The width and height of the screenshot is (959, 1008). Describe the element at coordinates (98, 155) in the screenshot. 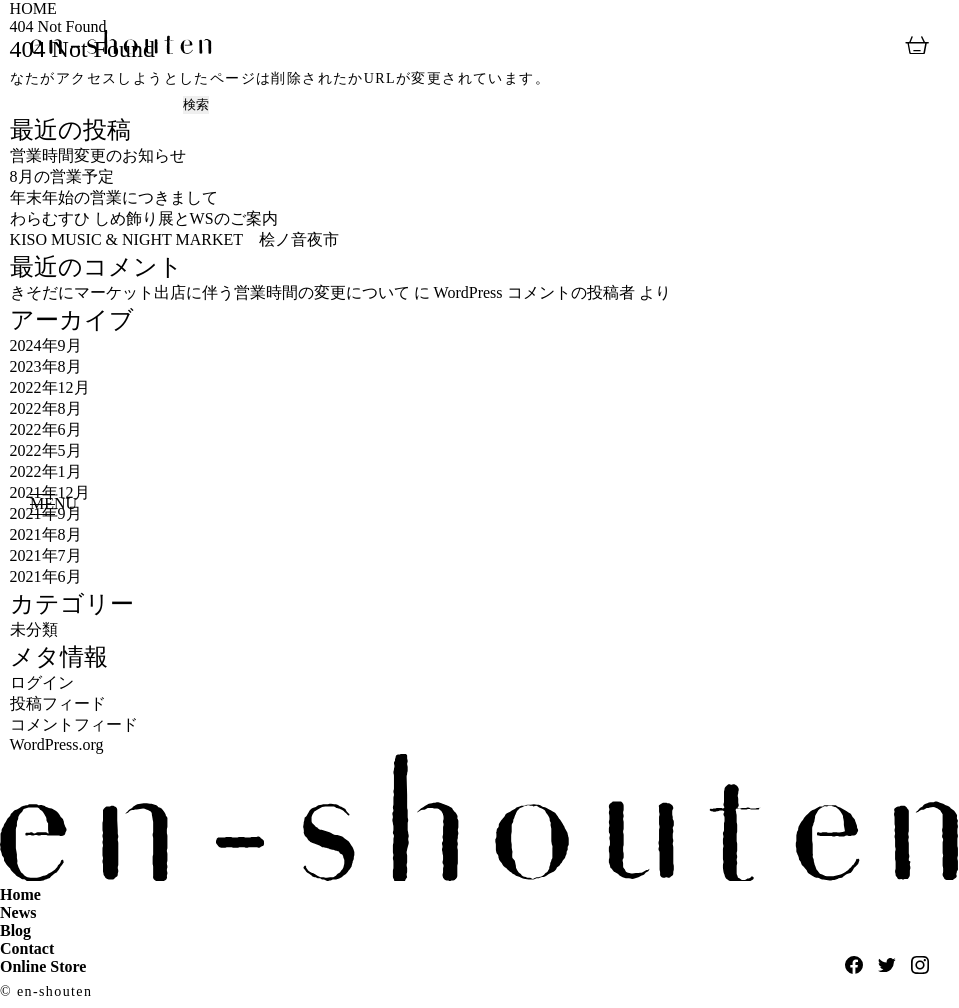

I see `営業時間変更のお知らせ` at that location.